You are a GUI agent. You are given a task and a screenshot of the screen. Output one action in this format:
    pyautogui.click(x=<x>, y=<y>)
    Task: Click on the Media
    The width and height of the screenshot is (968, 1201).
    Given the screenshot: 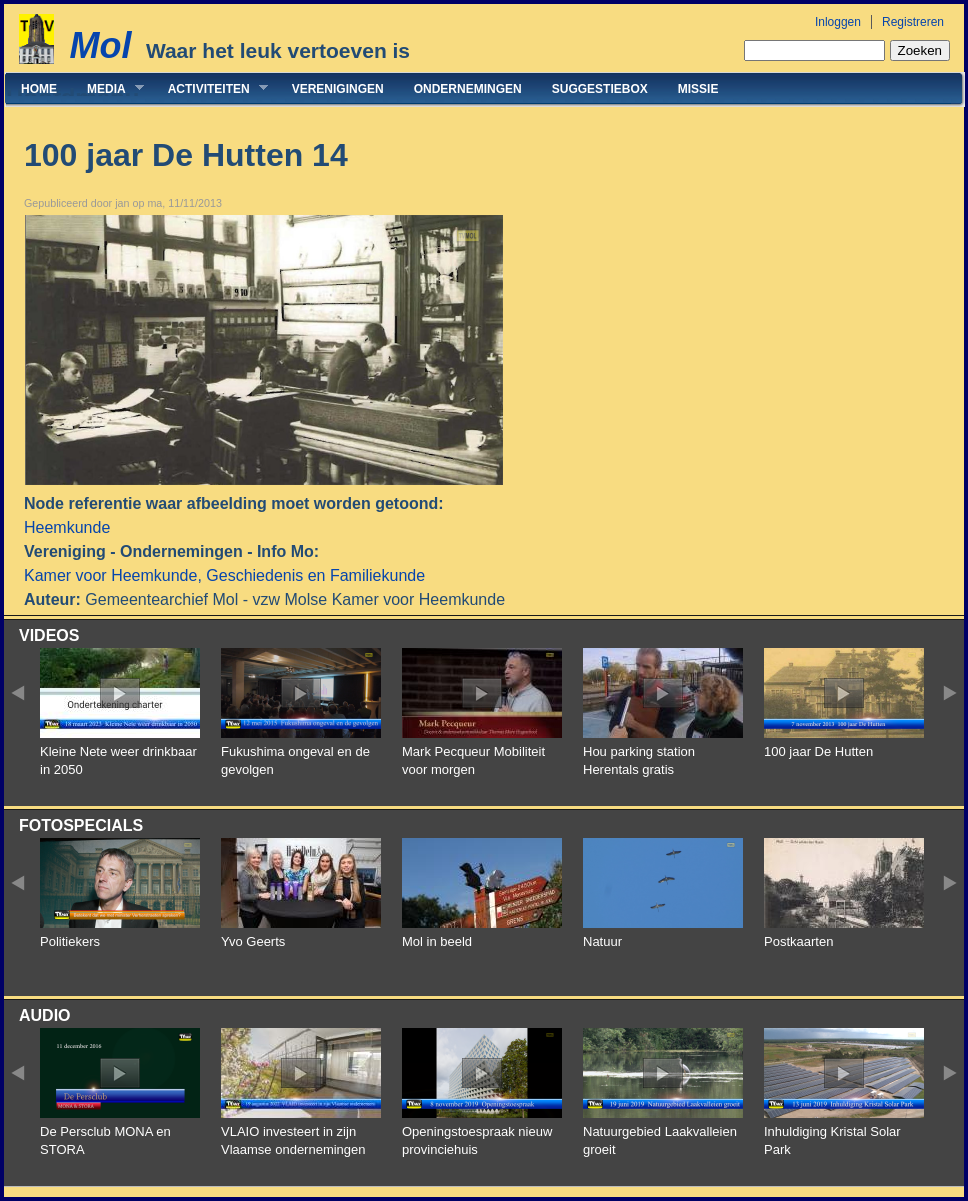 What is the action you would take?
    pyautogui.click(x=108, y=88)
    